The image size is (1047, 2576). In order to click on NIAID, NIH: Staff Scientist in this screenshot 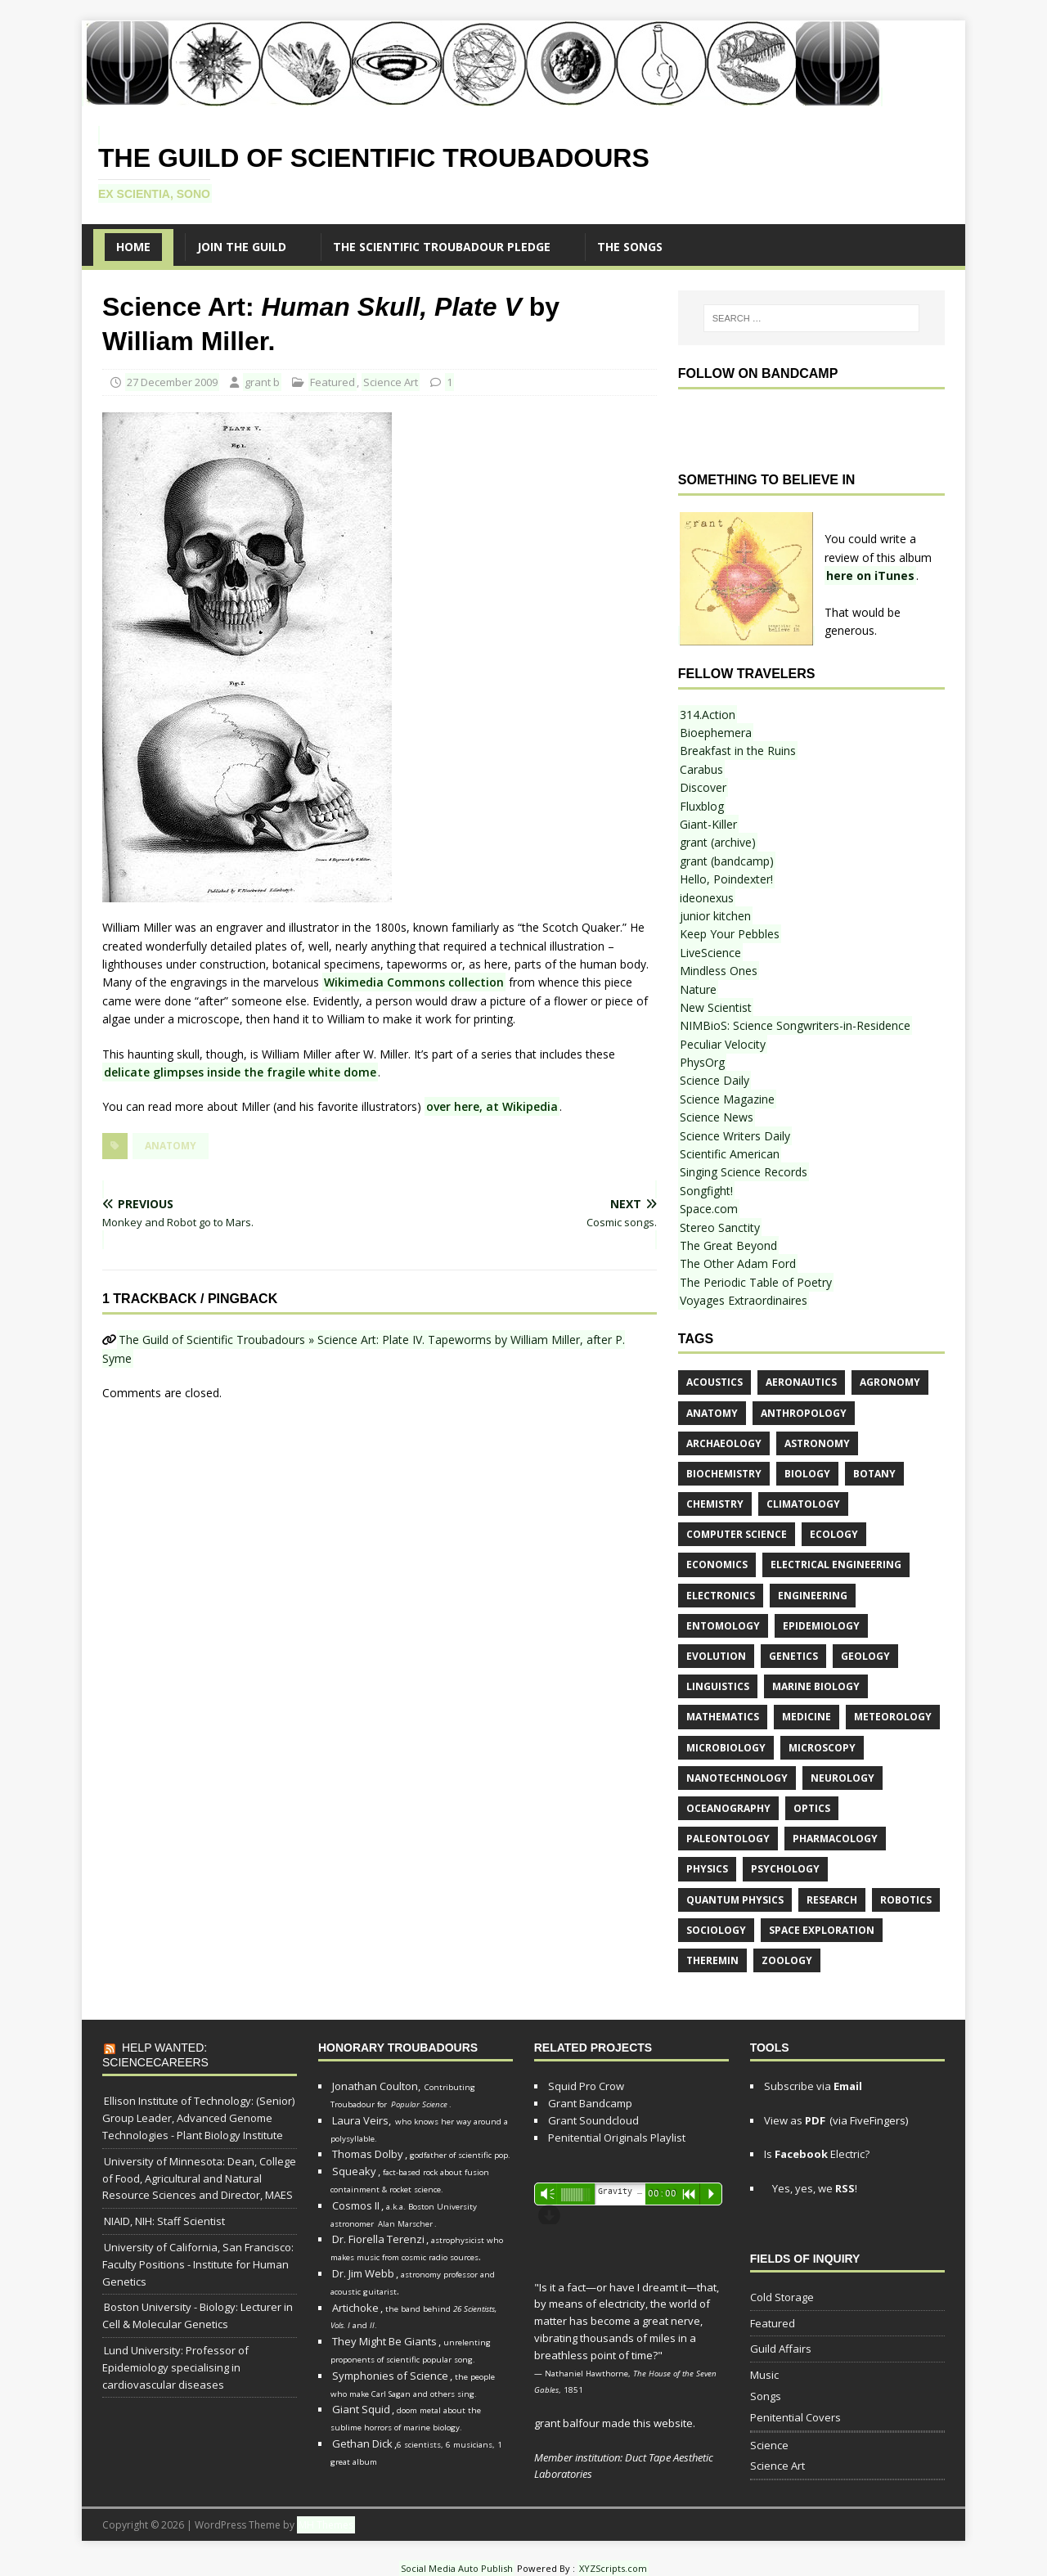, I will do `click(164, 2221)`.